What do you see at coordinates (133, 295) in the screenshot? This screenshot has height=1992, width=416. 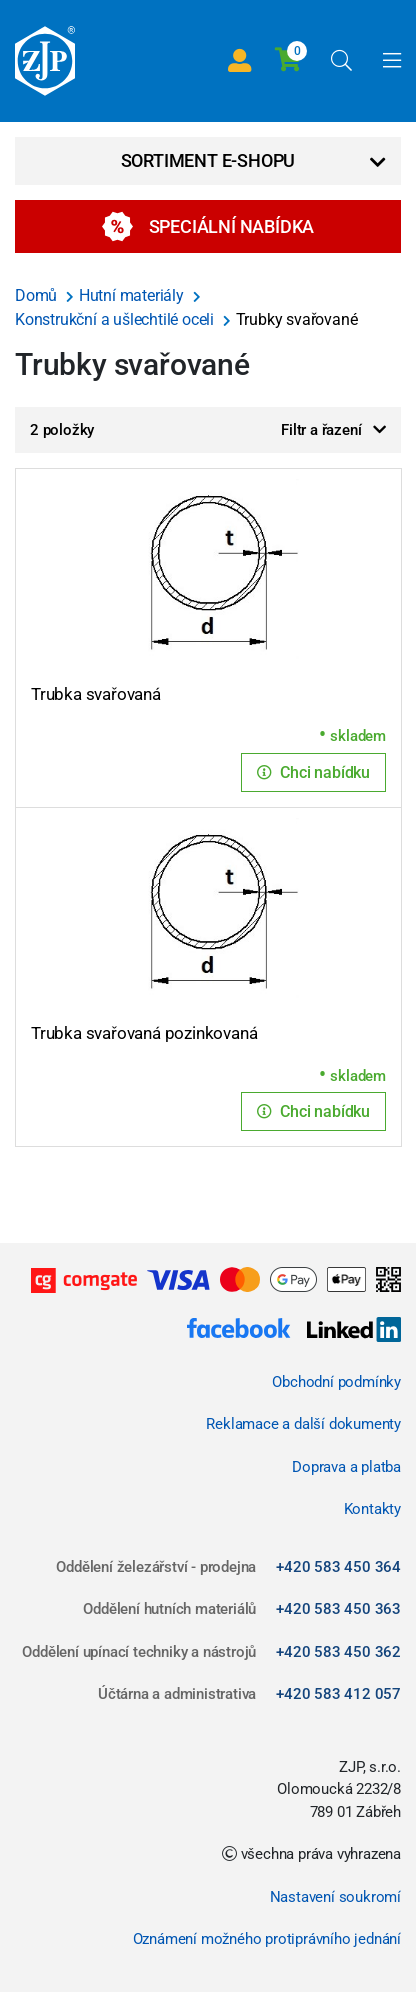 I see `Hutní materiály` at bounding box center [133, 295].